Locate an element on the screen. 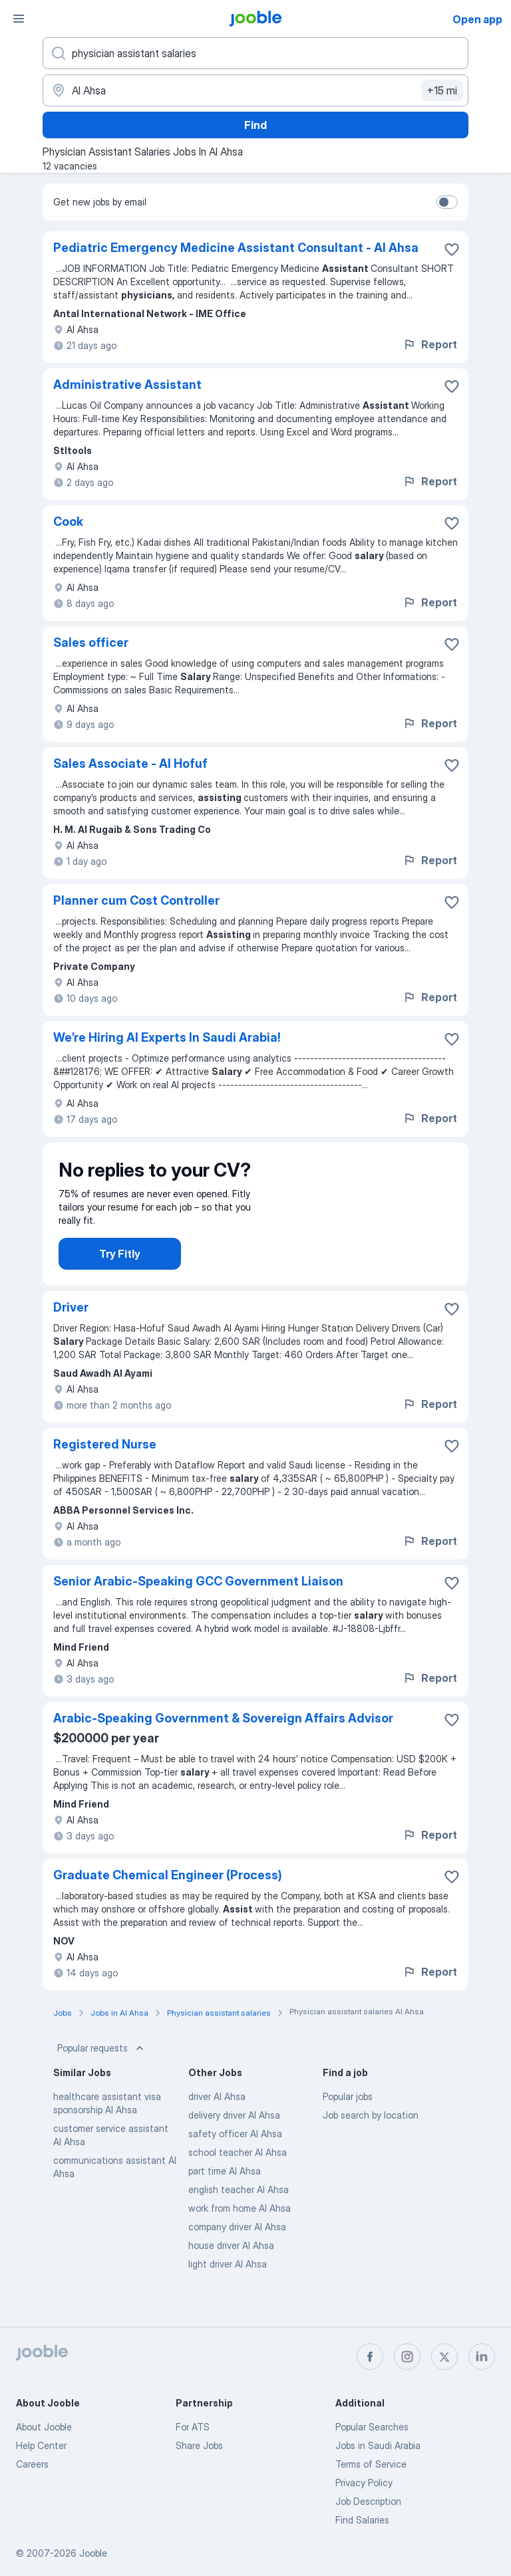  [linkedin] is located at coordinates (481, 2356).